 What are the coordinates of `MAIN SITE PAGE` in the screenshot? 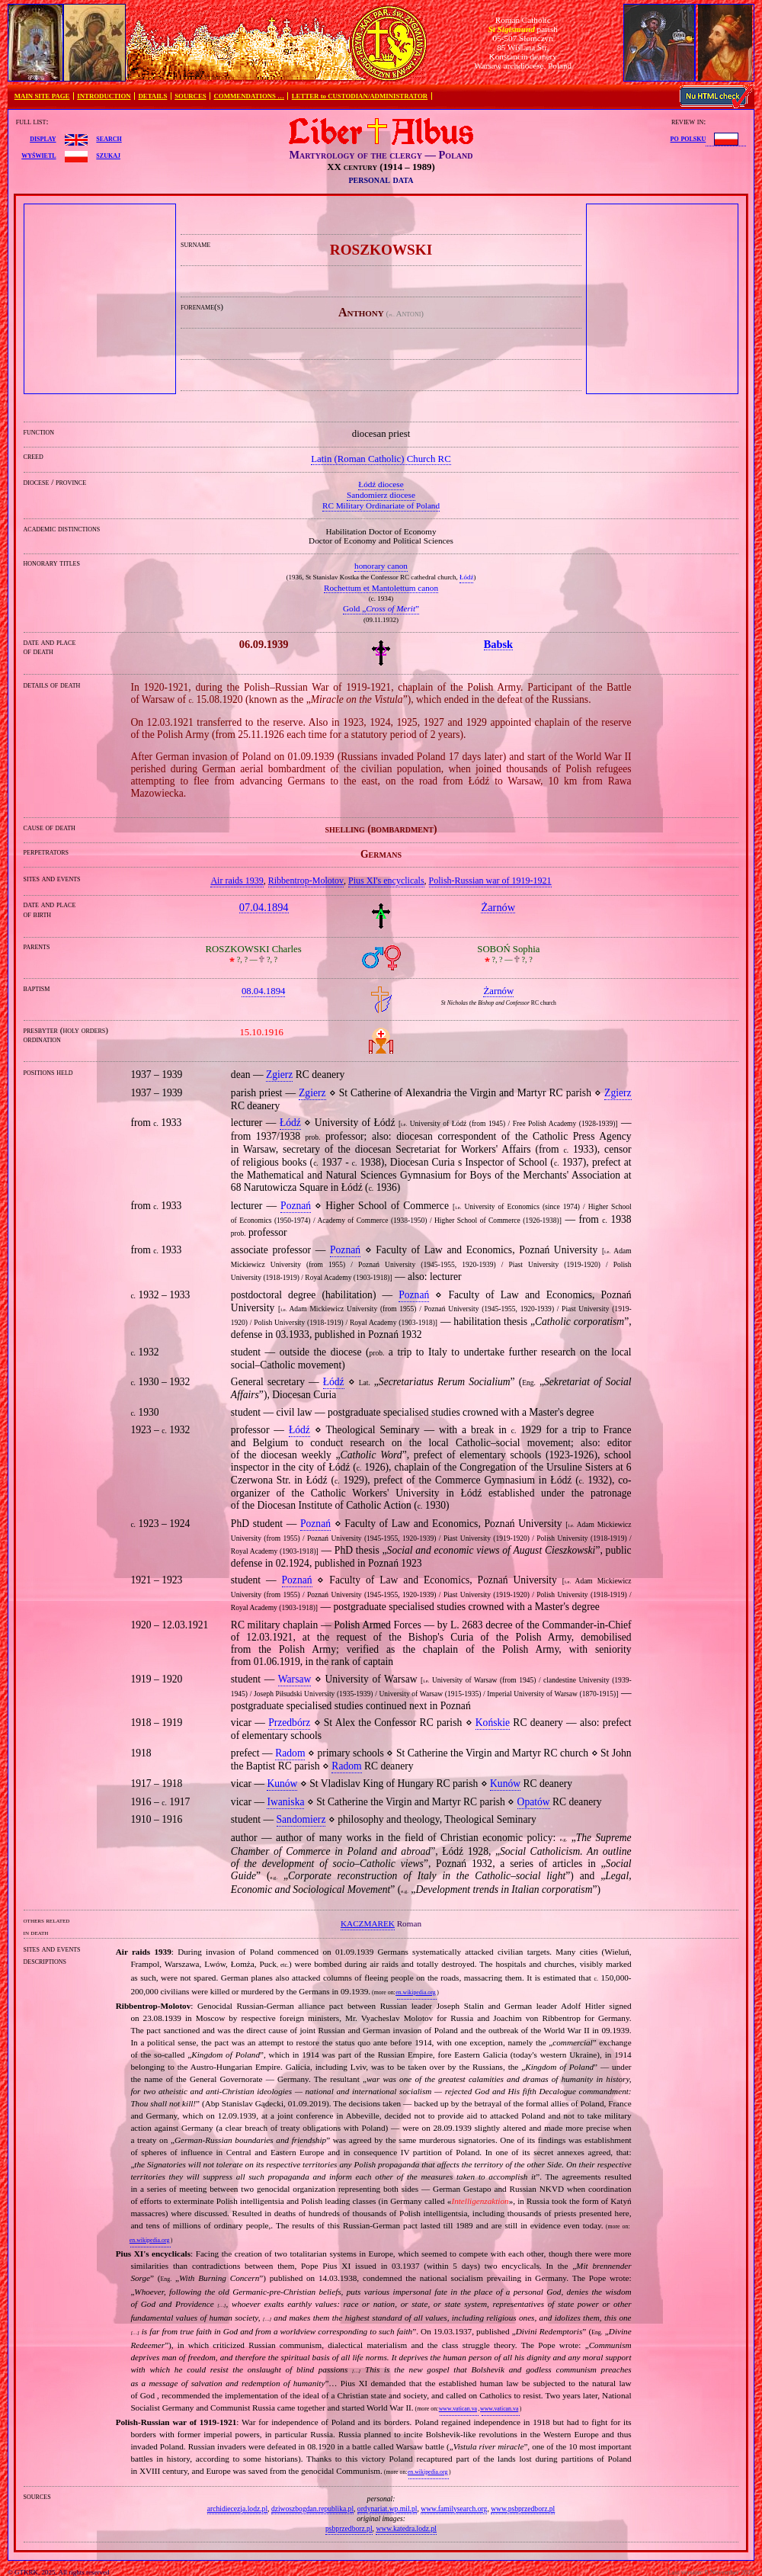 It's located at (42, 96).